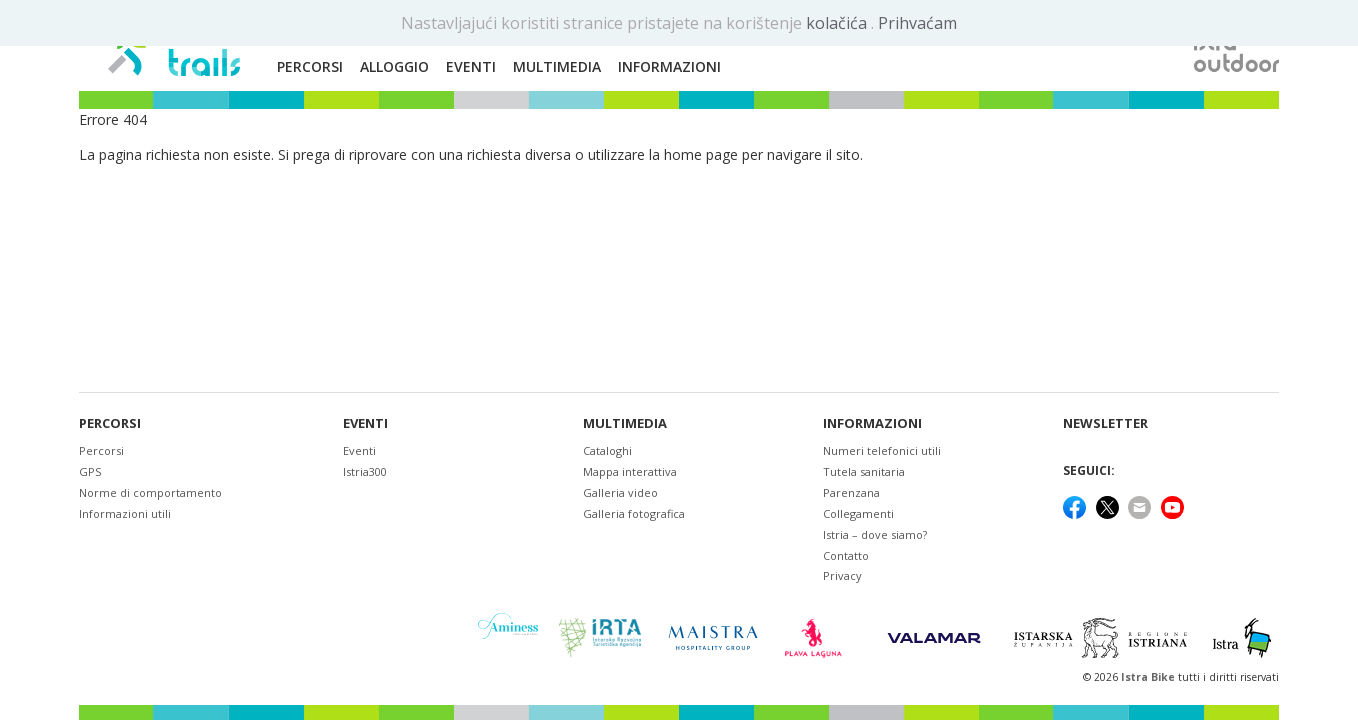  I want to click on Galleria video, so click(620, 492).